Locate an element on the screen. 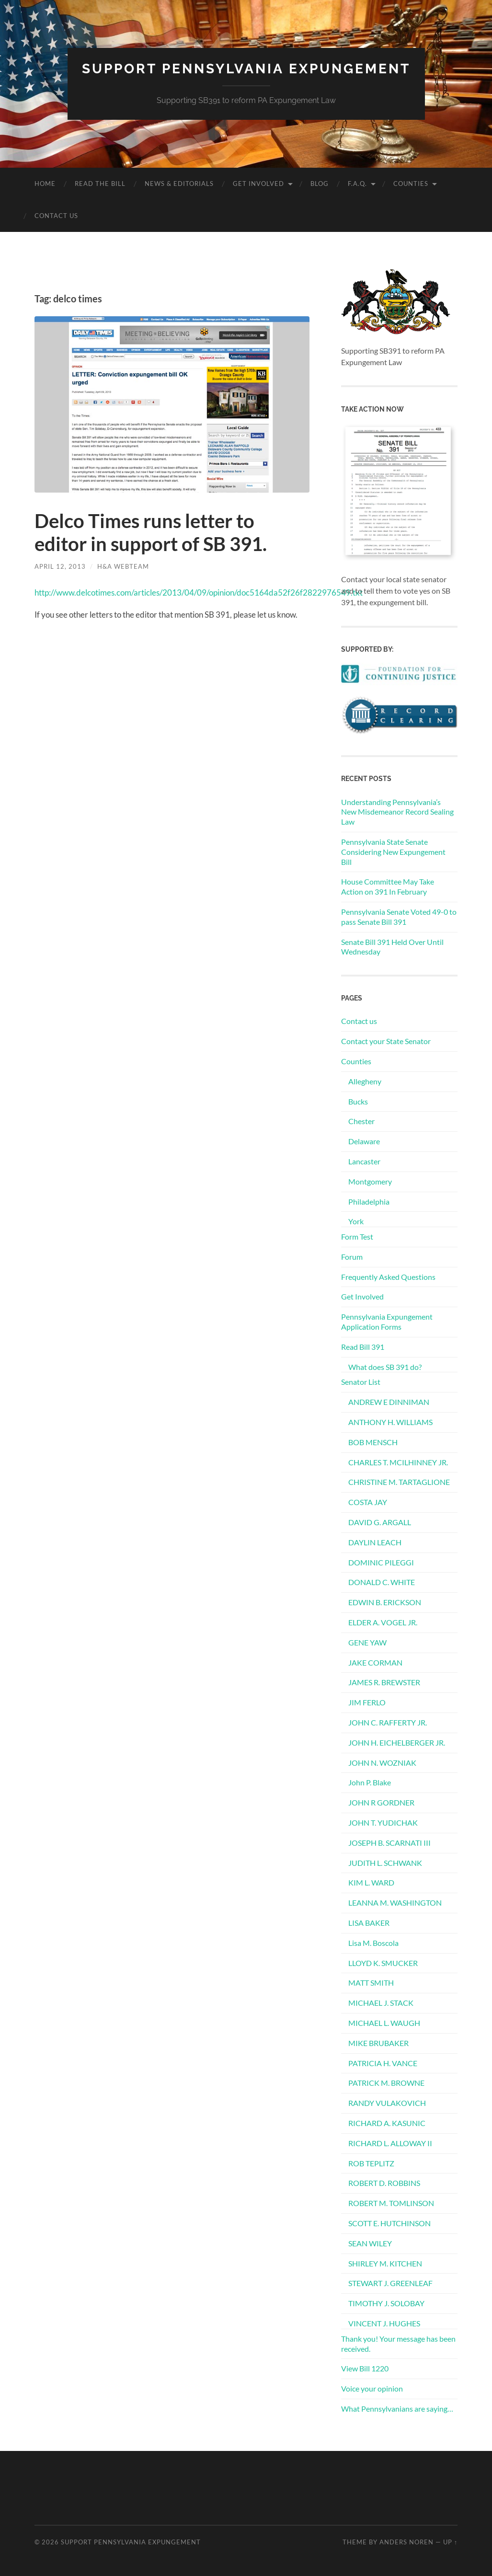 The image size is (492, 2576). JOHN C. RAFFERTY JR. is located at coordinates (387, 1722).